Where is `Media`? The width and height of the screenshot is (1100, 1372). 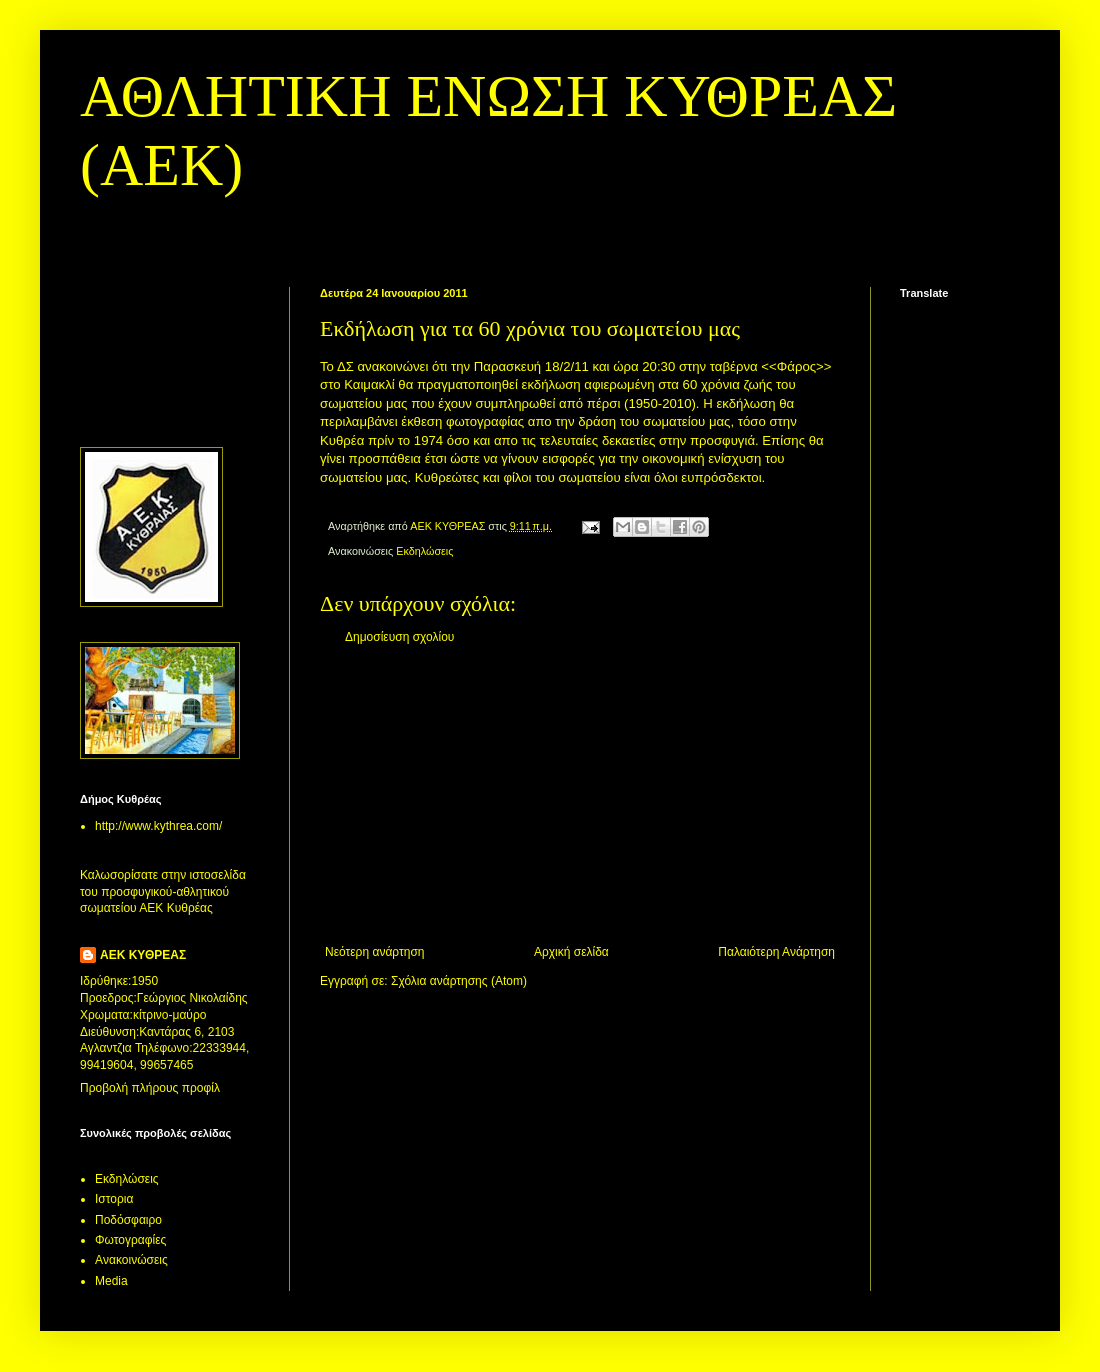
Media is located at coordinates (111, 1281).